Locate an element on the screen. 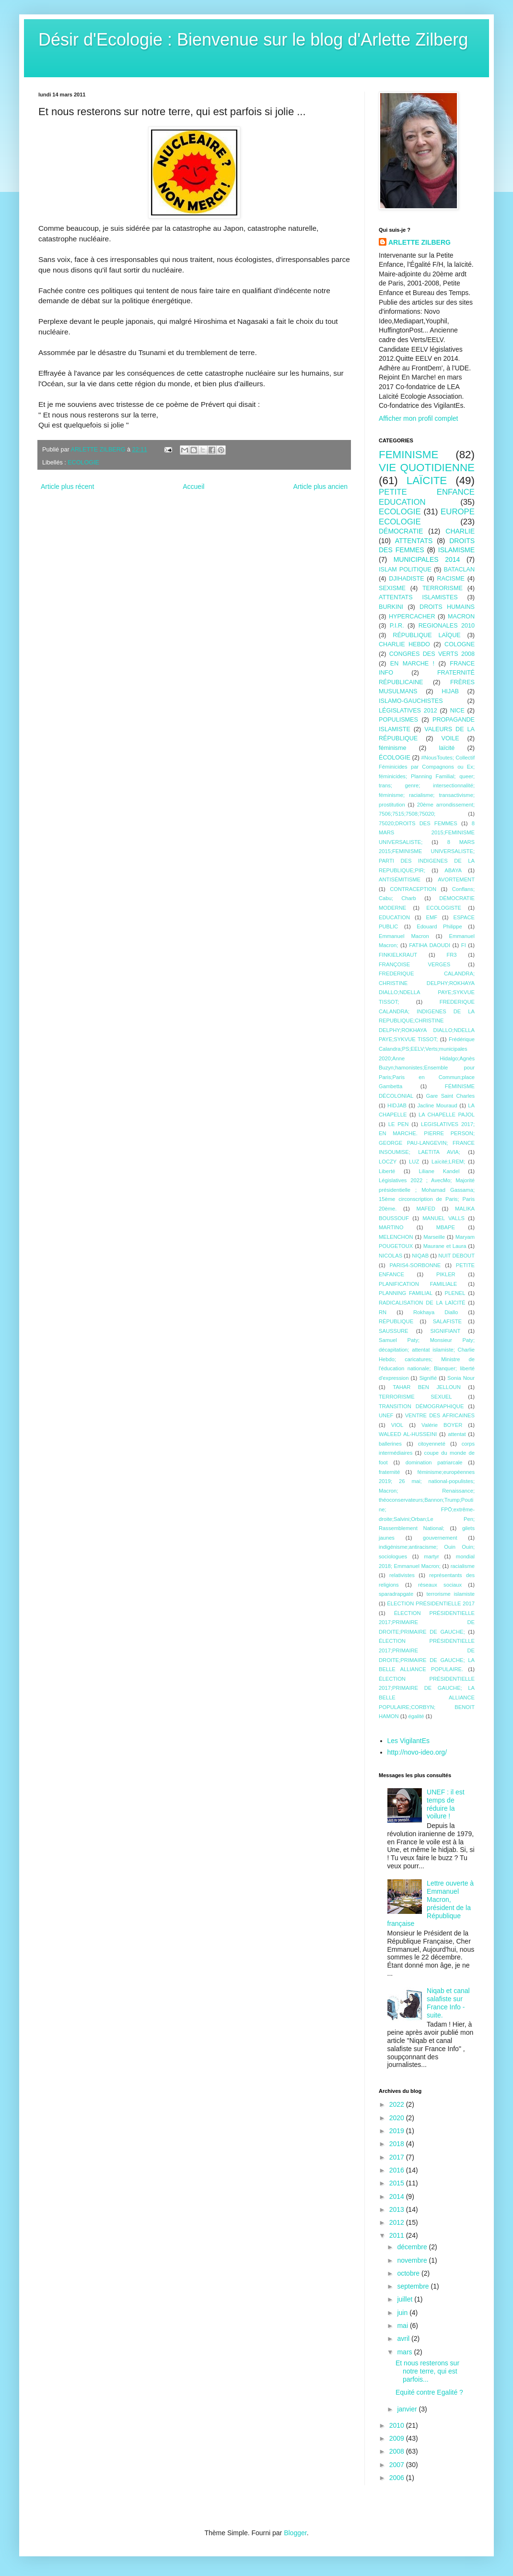 The width and height of the screenshot is (513, 2576). EDUCATION is located at coordinates (394, 917).